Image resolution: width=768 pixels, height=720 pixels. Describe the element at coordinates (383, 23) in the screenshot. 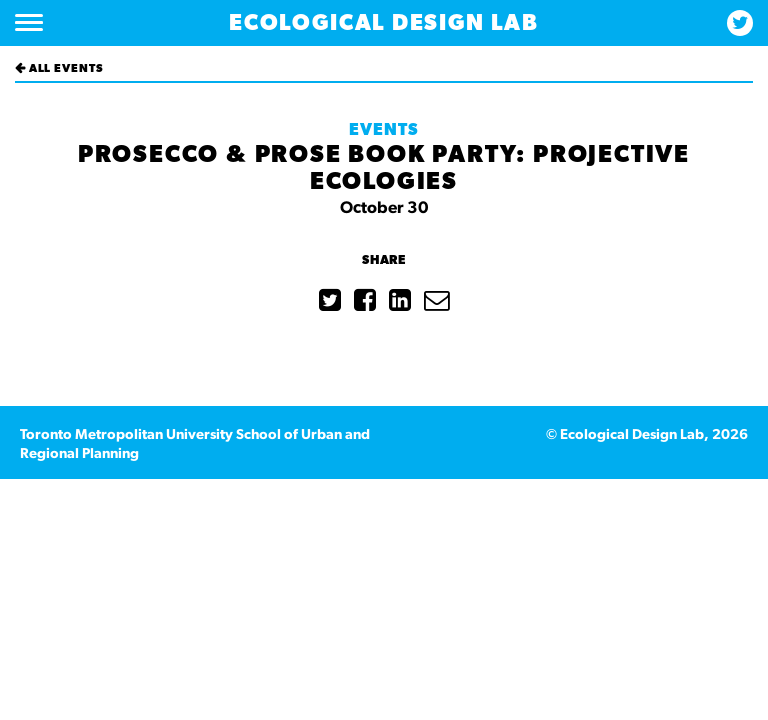

I see `Ecological Design Lab` at that location.